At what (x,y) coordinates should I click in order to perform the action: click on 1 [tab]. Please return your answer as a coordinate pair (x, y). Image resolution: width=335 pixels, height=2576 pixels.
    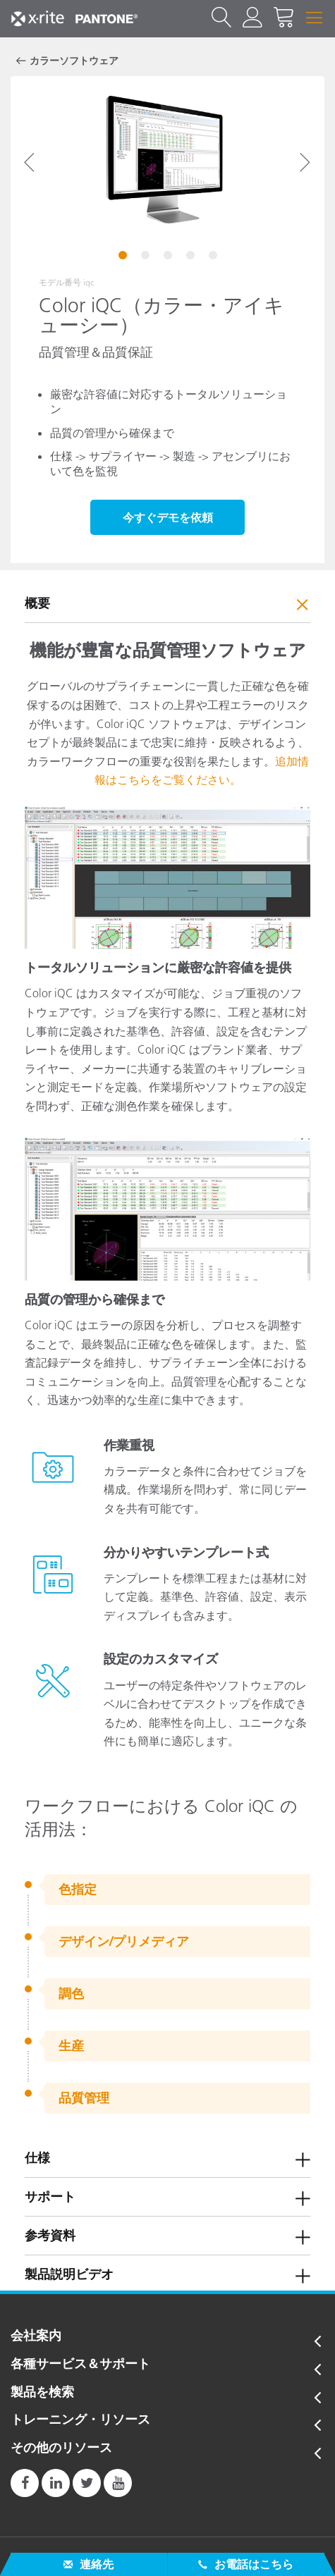
    Looking at the image, I should click on (124, 257).